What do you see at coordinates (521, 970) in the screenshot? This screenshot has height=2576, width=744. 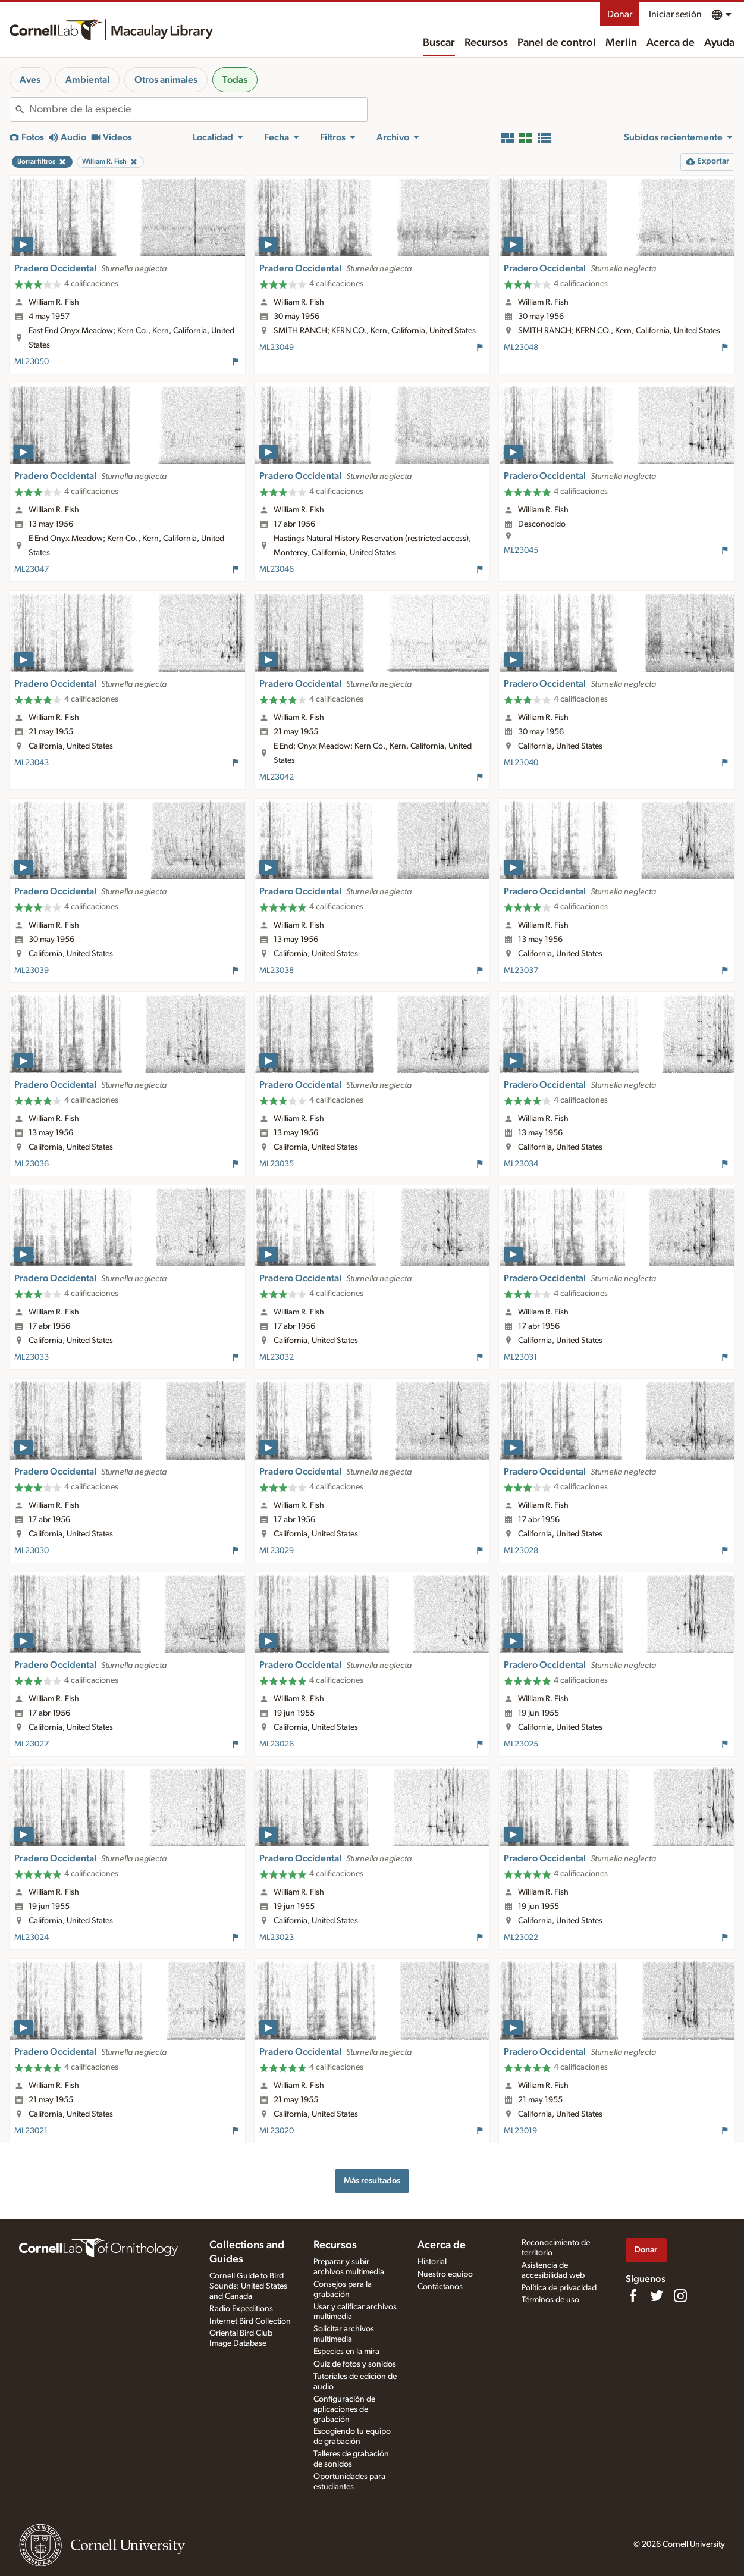 I see `ML23037` at bounding box center [521, 970].